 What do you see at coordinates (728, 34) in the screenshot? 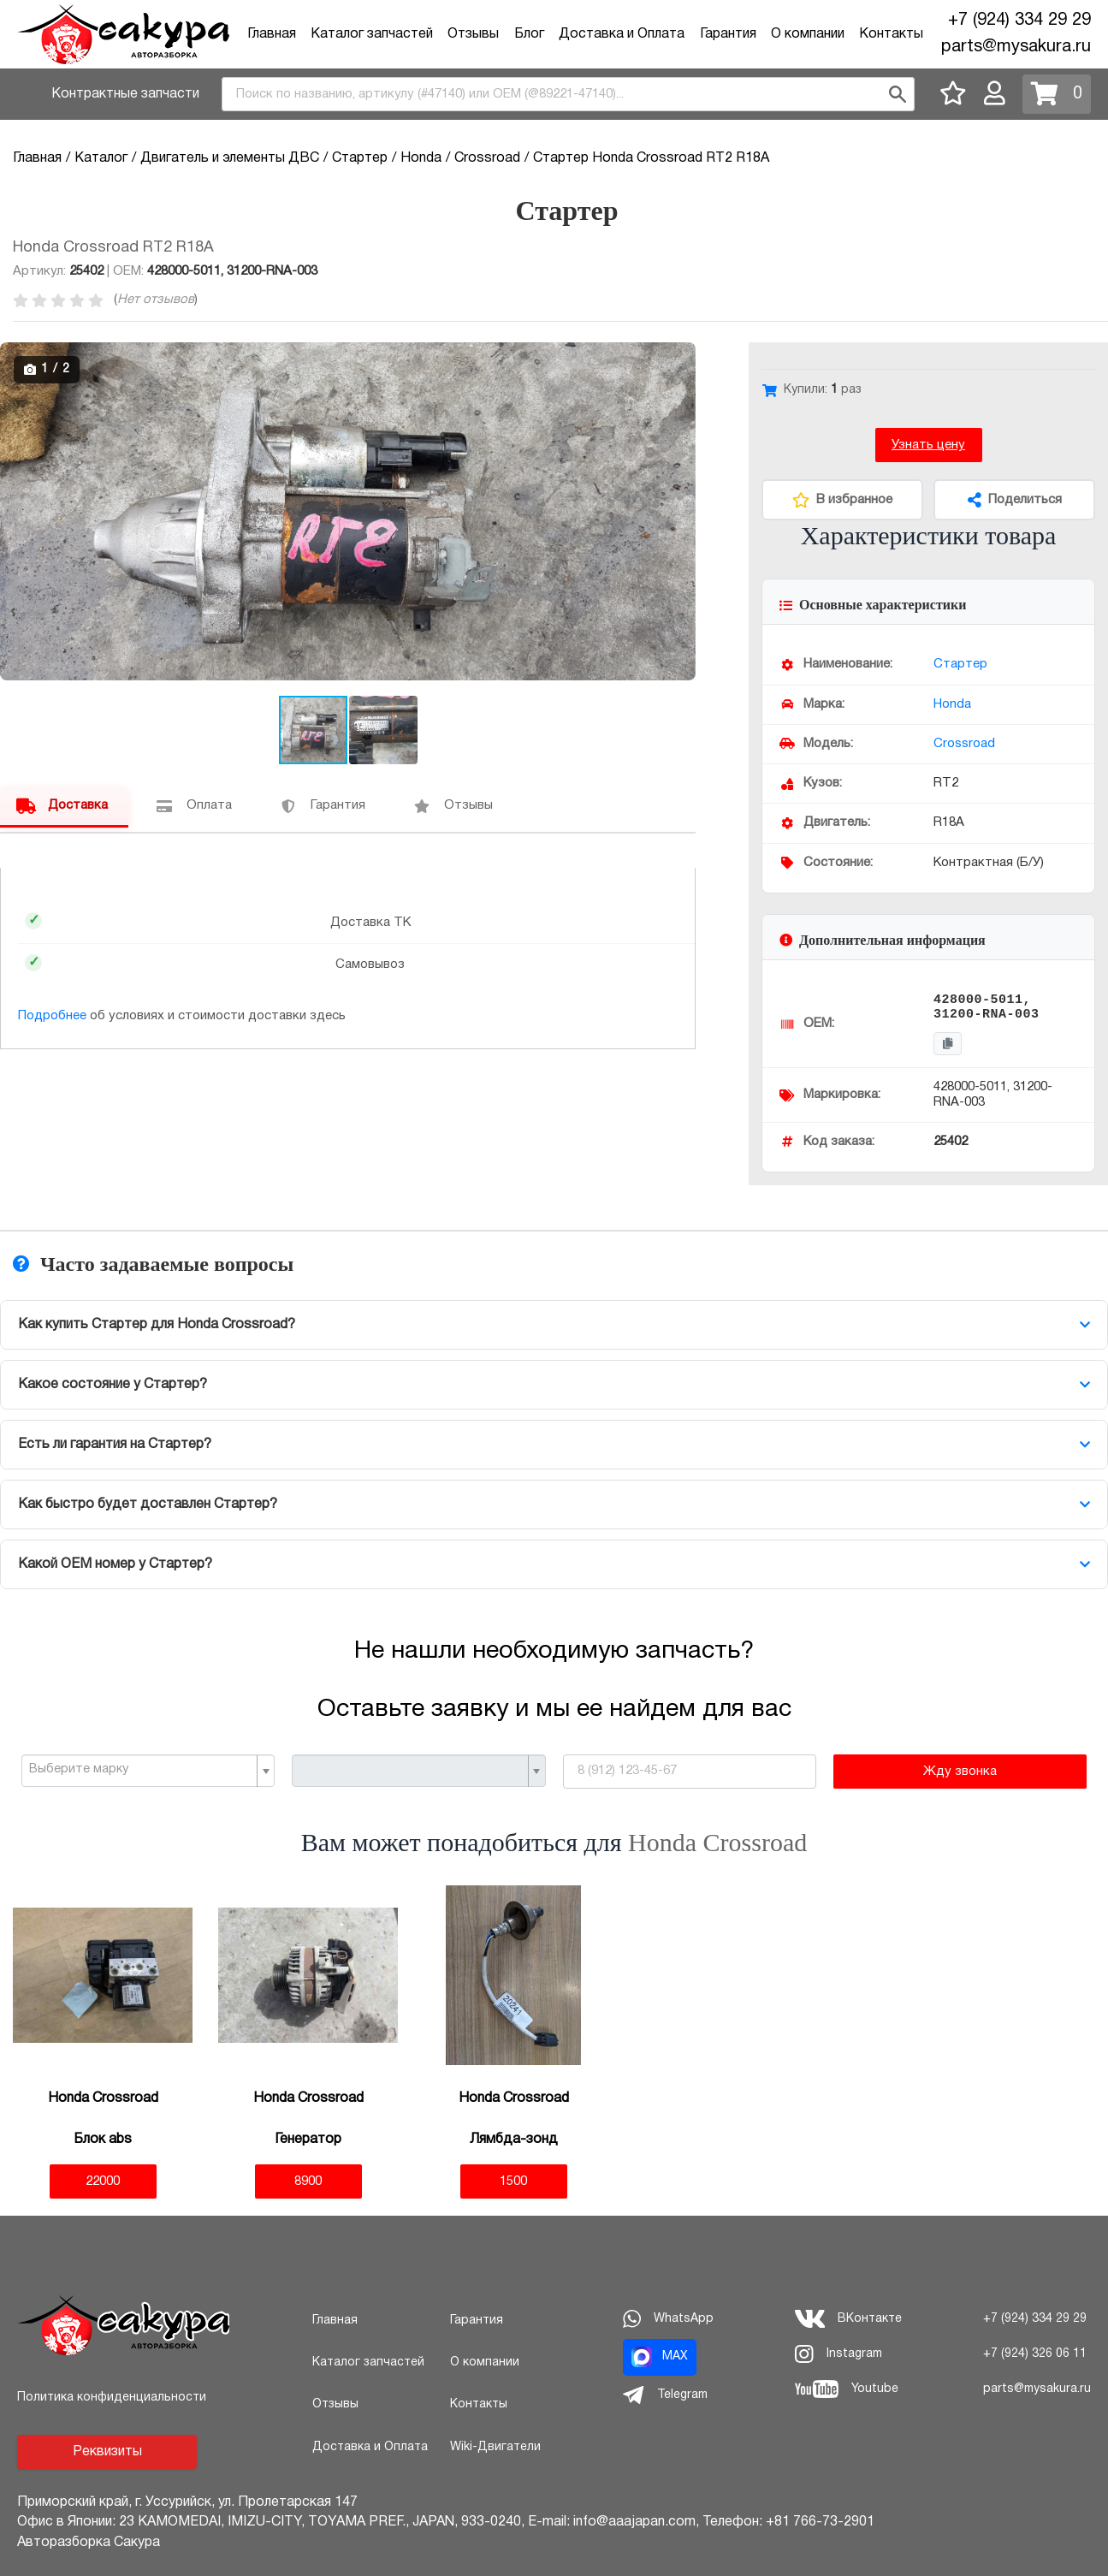
I see `Гарантия` at bounding box center [728, 34].